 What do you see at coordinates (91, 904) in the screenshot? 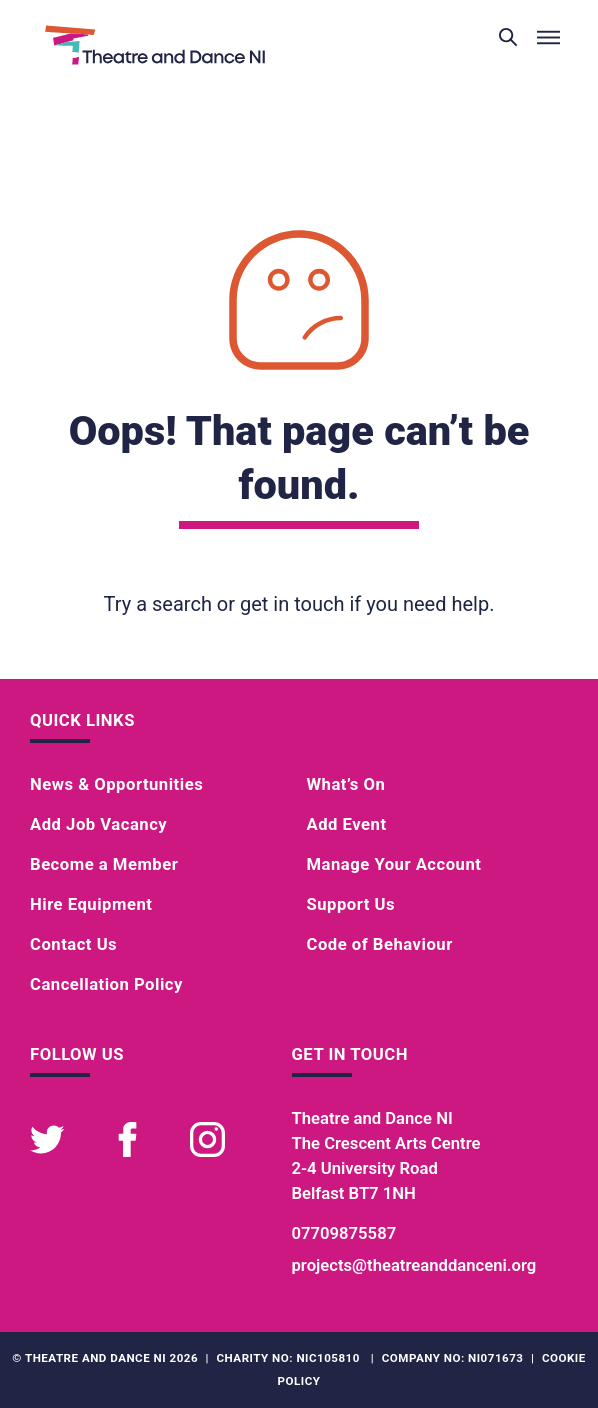
I see `Hire Equipment` at bounding box center [91, 904].